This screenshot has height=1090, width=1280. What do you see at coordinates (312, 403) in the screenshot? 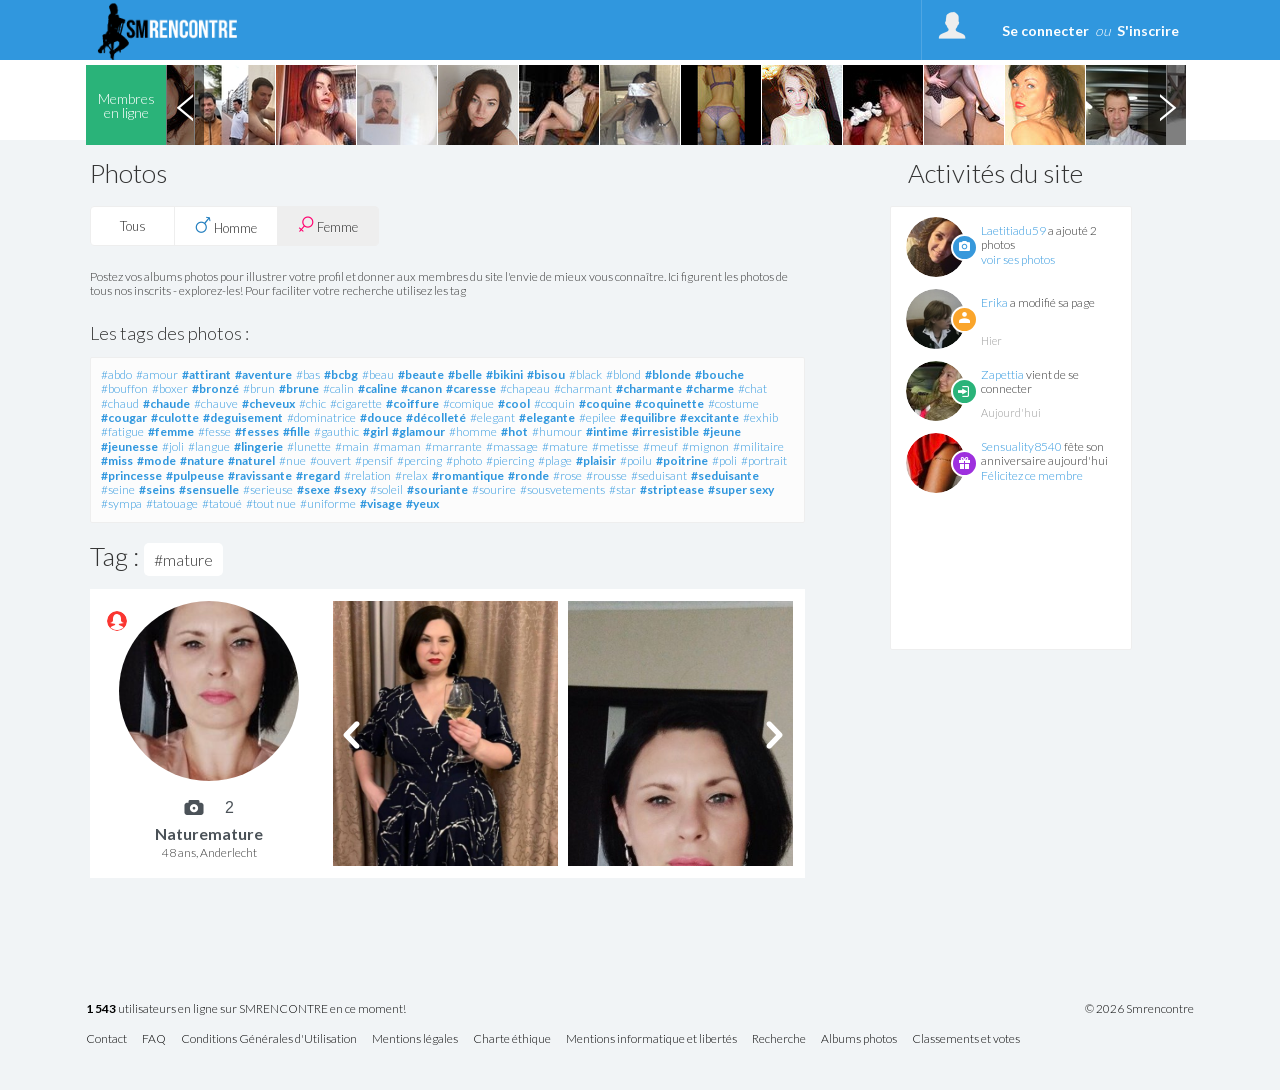
I see `#chic` at bounding box center [312, 403].